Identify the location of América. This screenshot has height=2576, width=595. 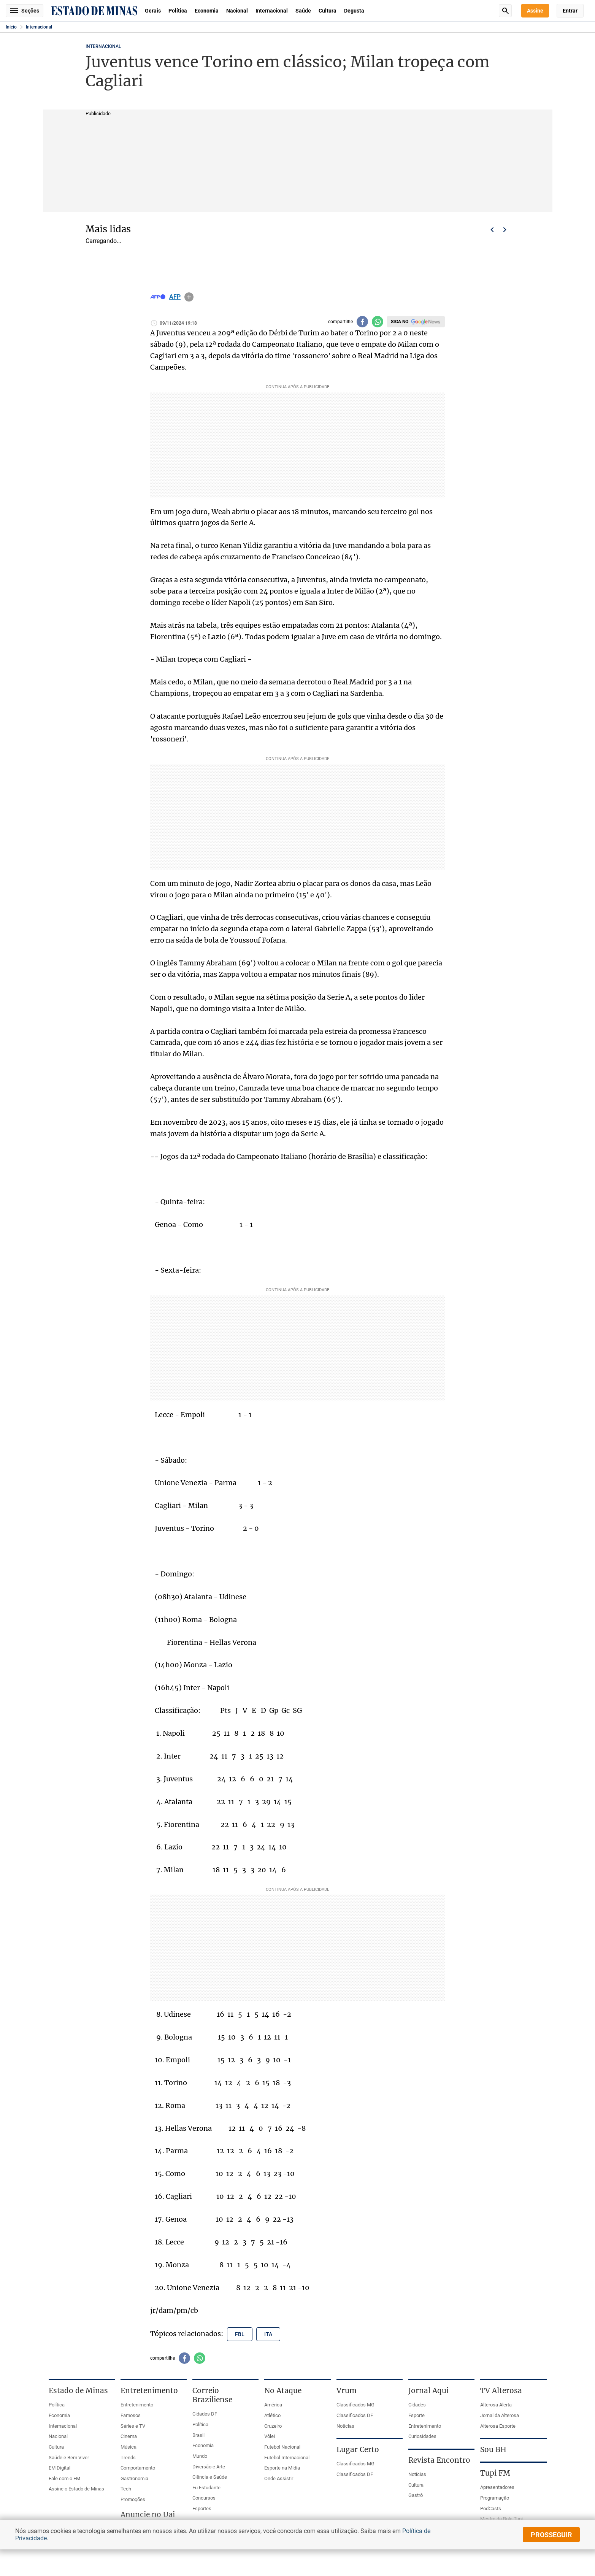
(273, 2405).